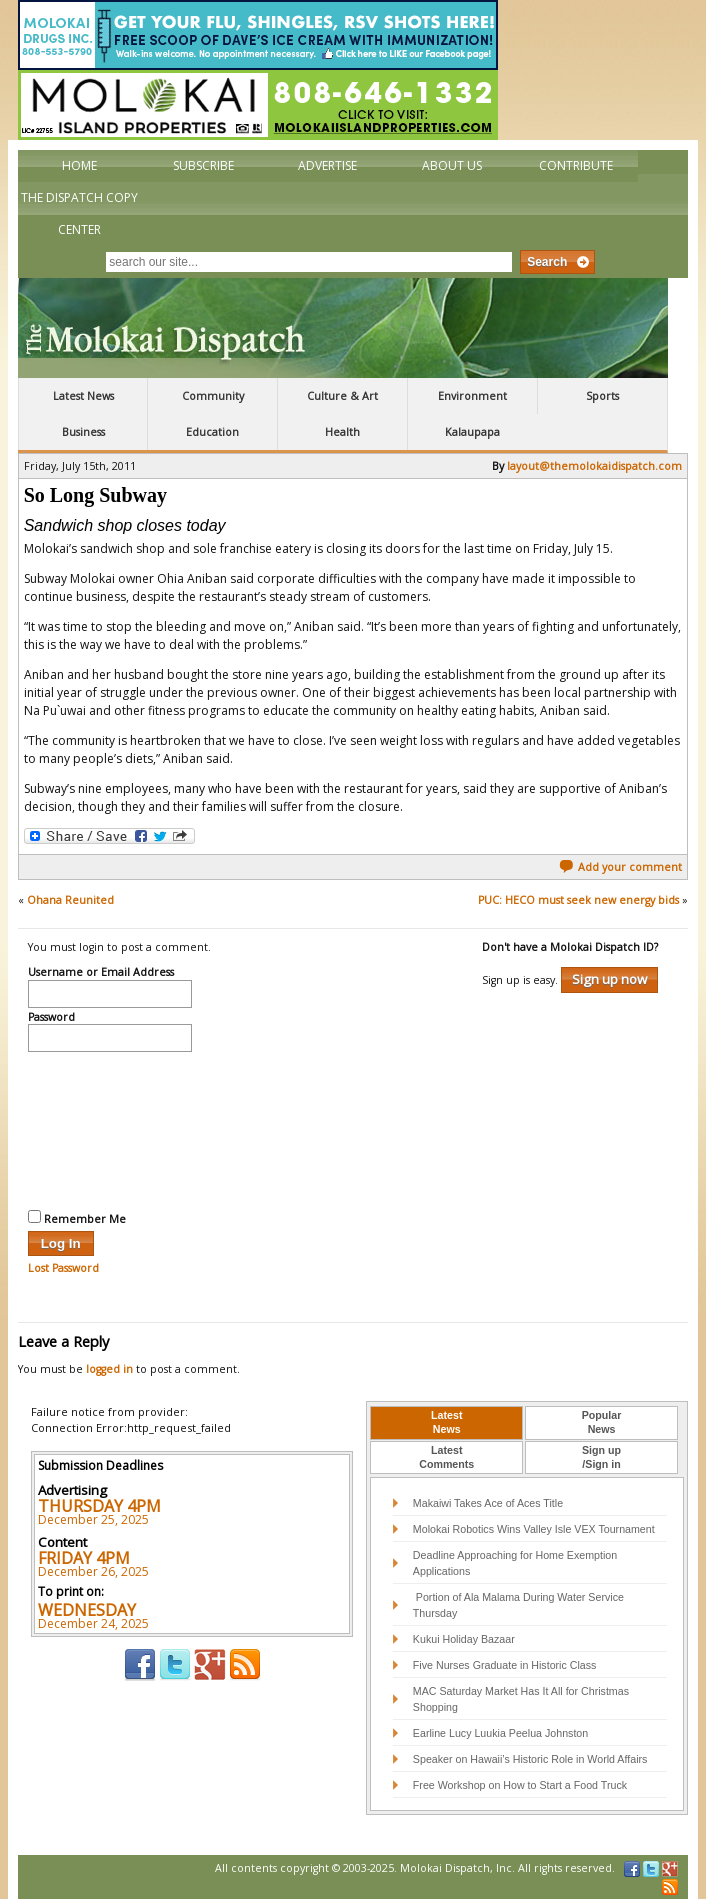 Image resolution: width=706 pixels, height=1899 pixels. Describe the element at coordinates (342, 396) in the screenshot. I see `Culture & Art` at that location.